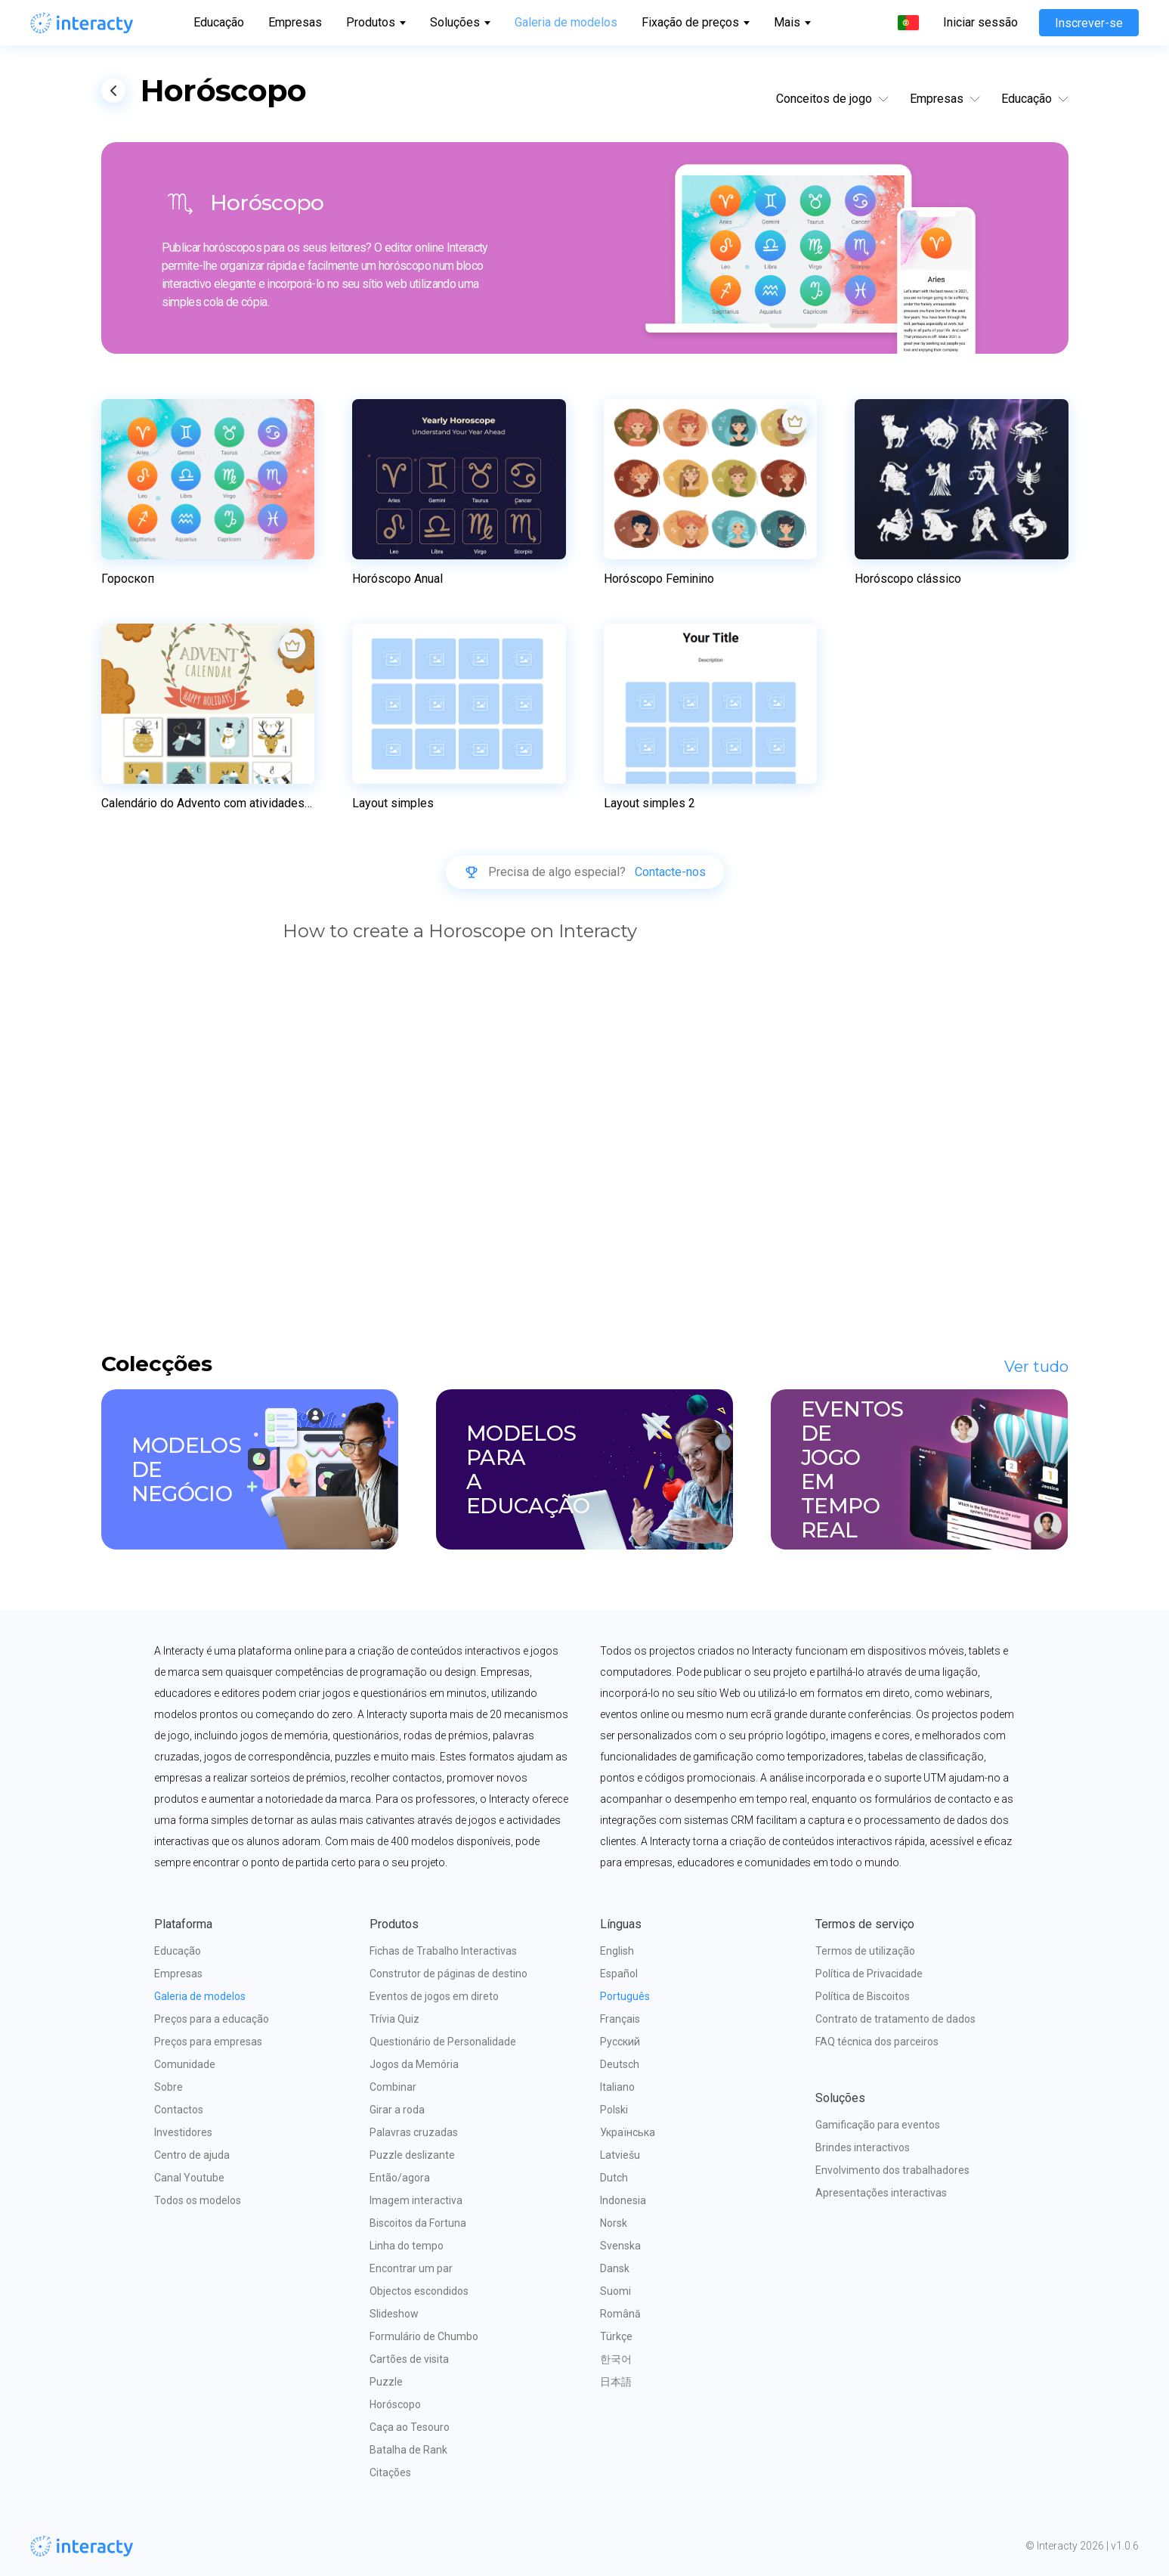  Describe the element at coordinates (619, 1974) in the screenshot. I see `Español` at that location.